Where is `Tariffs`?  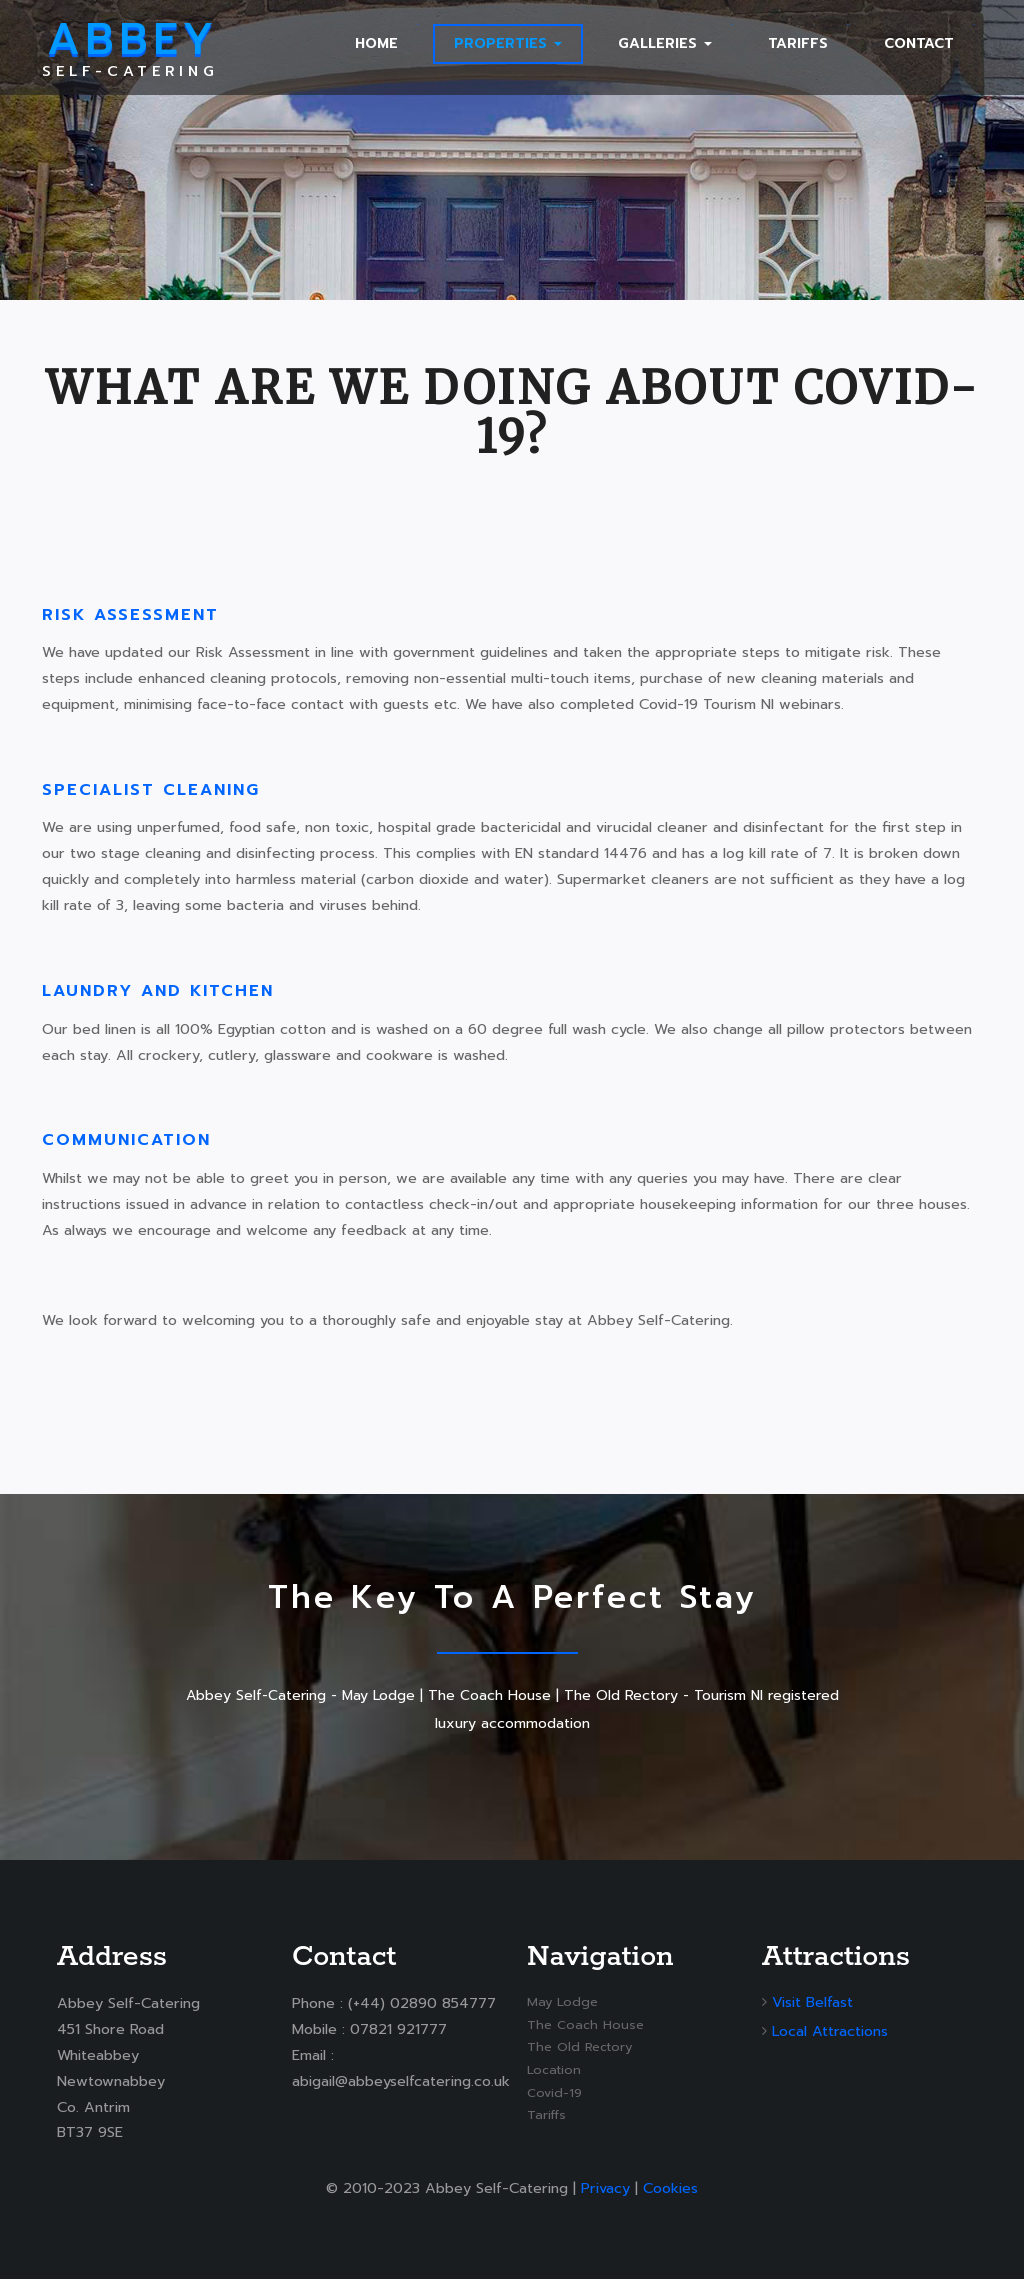
Tariffs is located at coordinates (546, 2114).